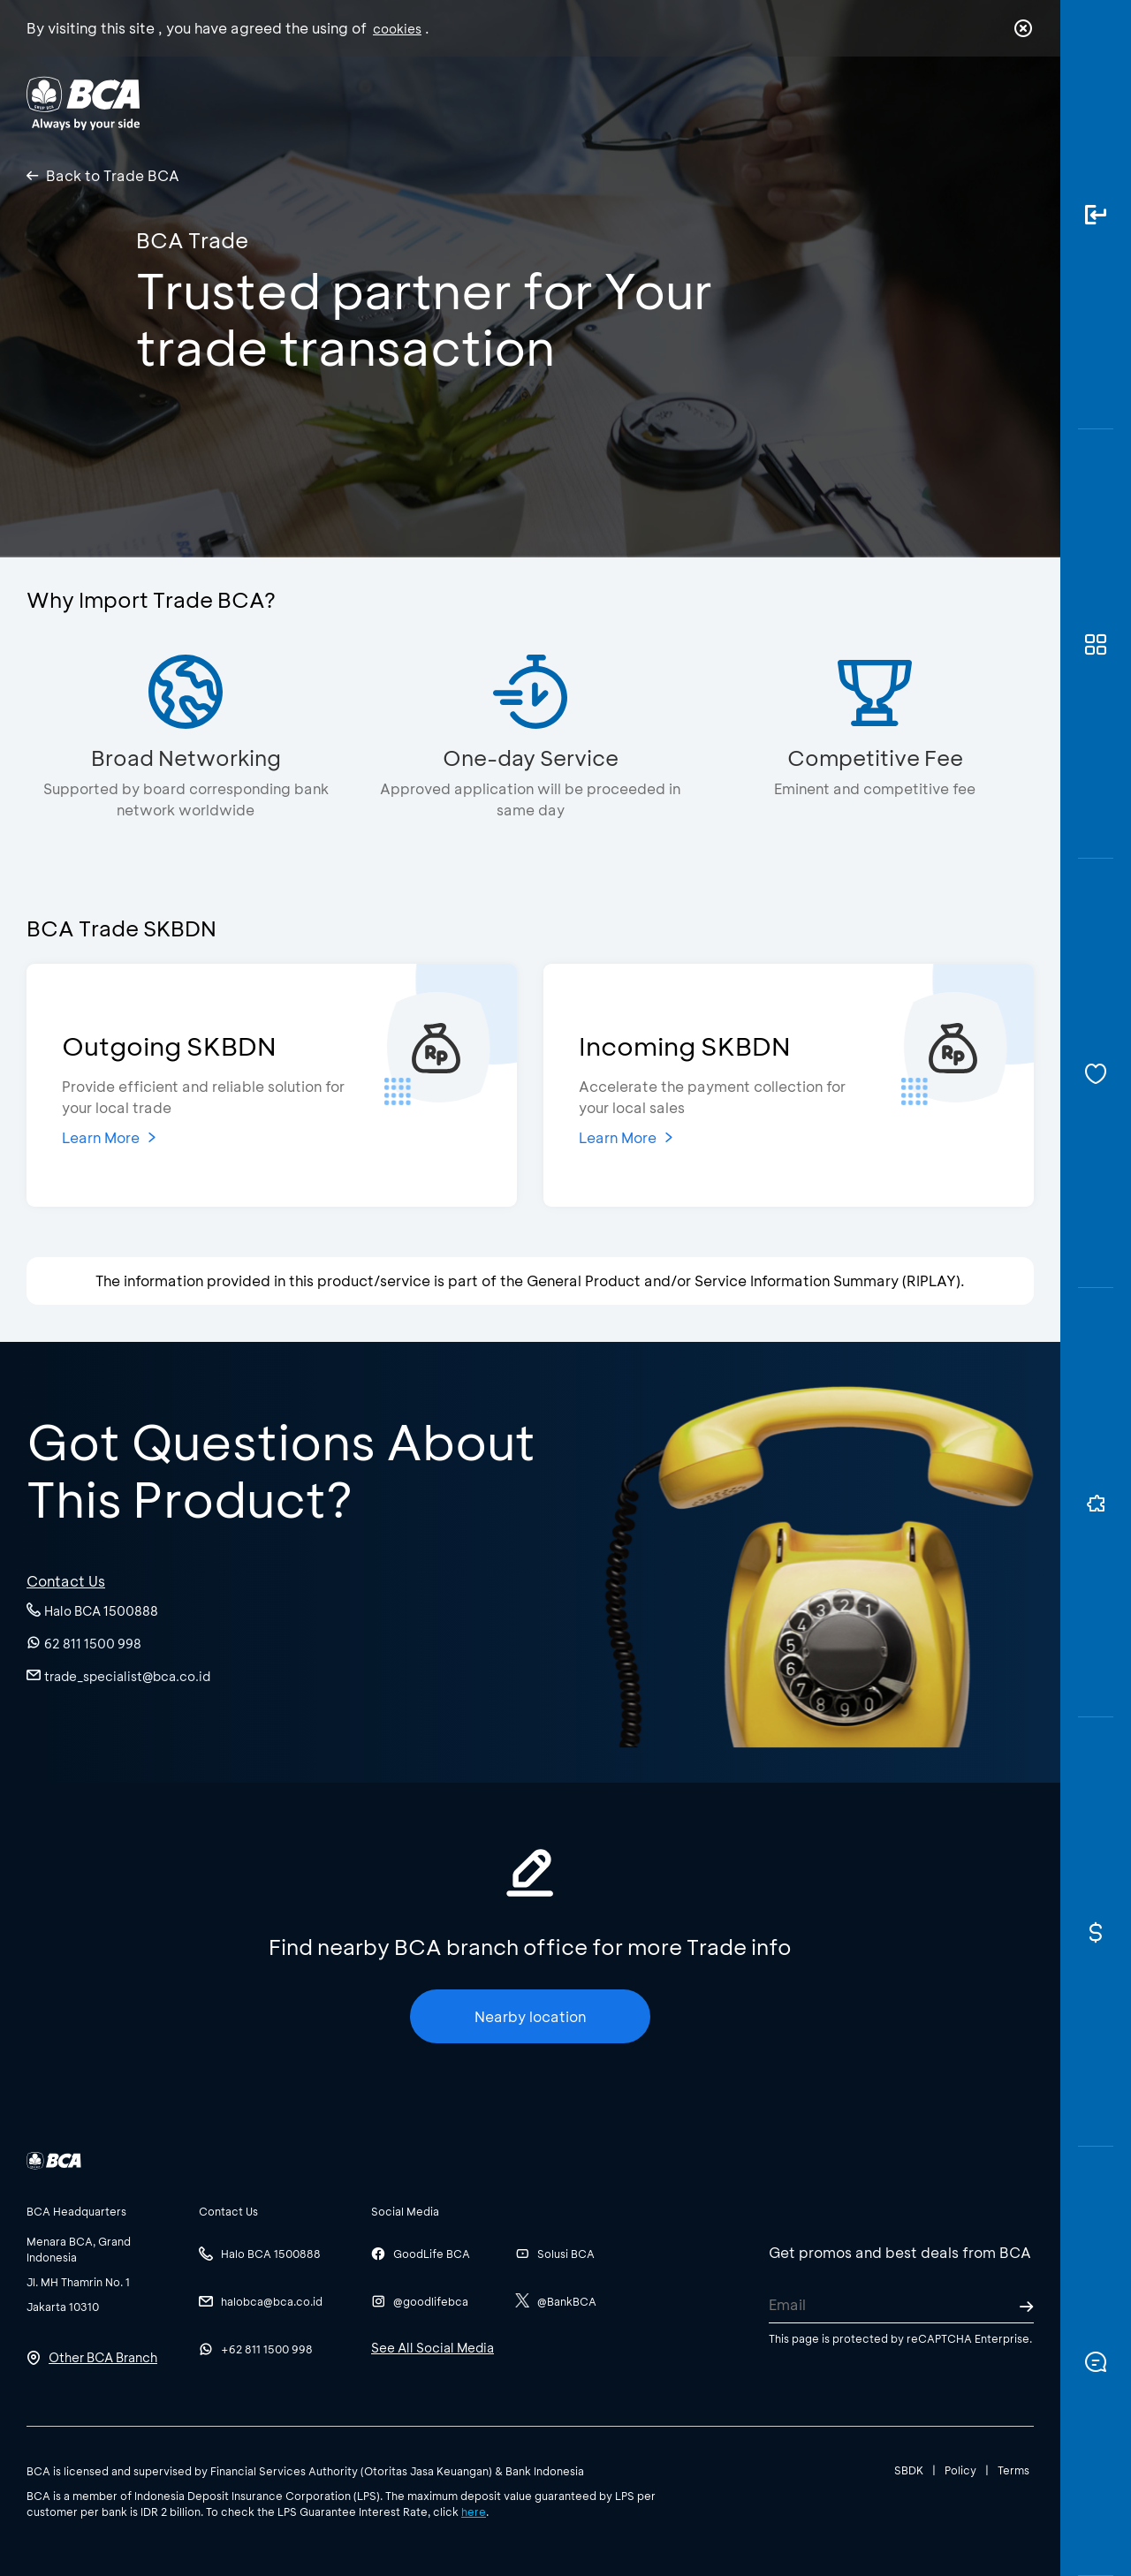 The height and width of the screenshot is (2576, 1131). Describe the element at coordinates (987, 103) in the screenshot. I see `id` at that location.